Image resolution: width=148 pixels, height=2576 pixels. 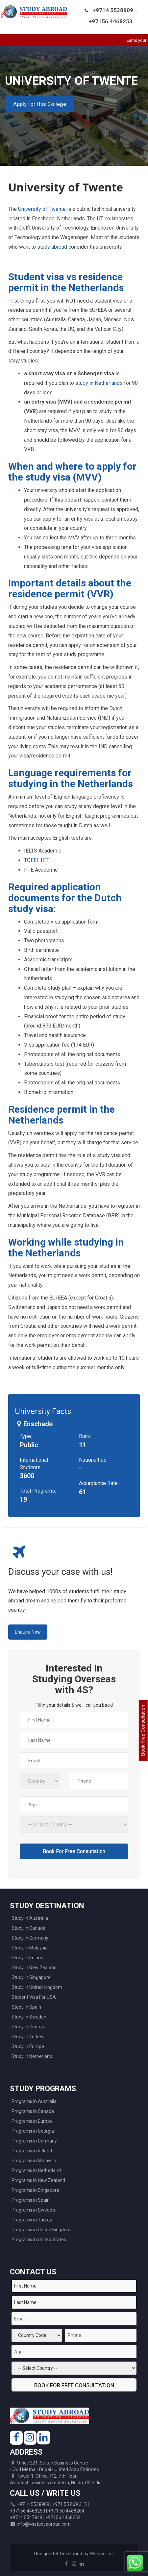 What do you see at coordinates (34, 1997) in the screenshot?
I see `Student Visa For USA` at bounding box center [34, 1997].